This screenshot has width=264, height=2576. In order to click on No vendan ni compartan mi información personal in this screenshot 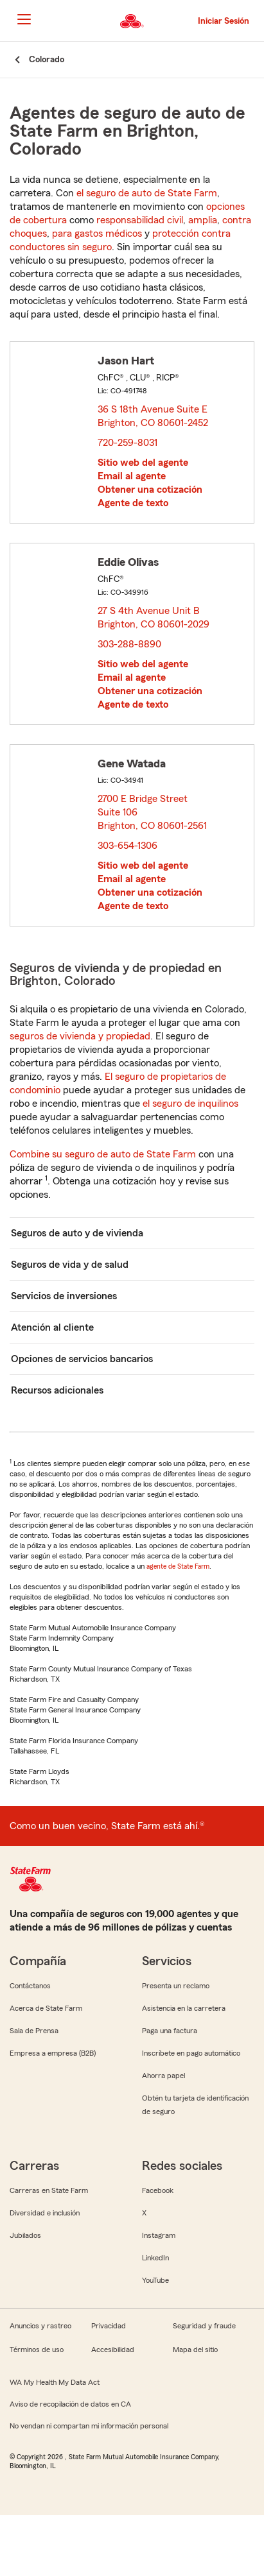, I will do `click(89, 2426)`.